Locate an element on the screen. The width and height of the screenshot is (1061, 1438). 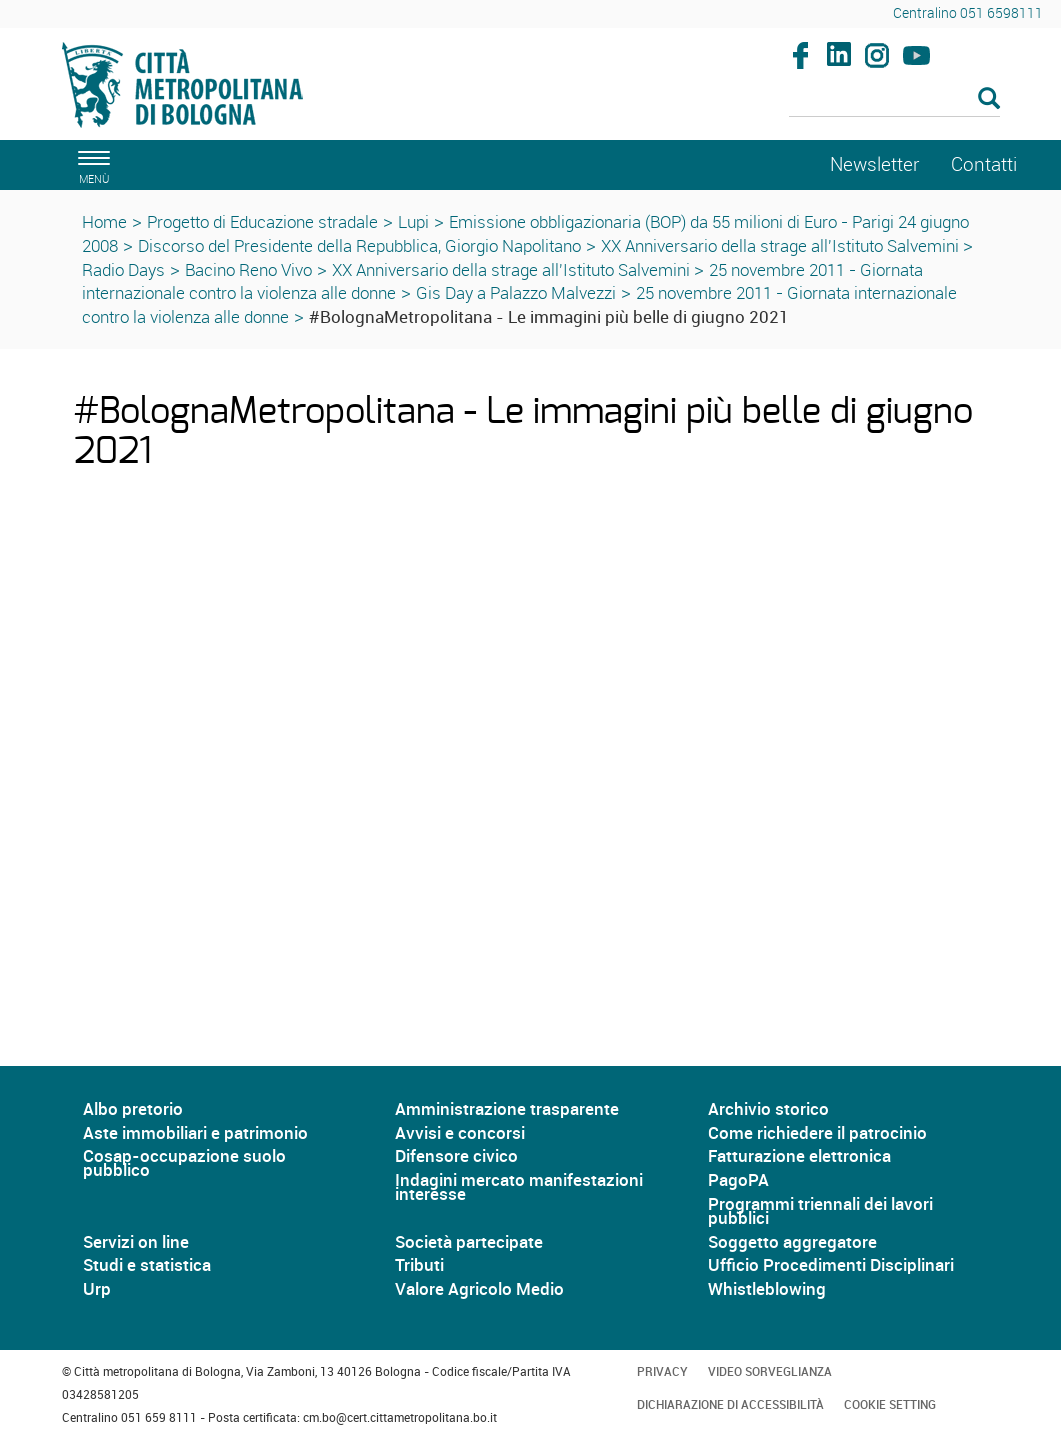
Bacino Reno Vivo is located at coordinates (248, 269).